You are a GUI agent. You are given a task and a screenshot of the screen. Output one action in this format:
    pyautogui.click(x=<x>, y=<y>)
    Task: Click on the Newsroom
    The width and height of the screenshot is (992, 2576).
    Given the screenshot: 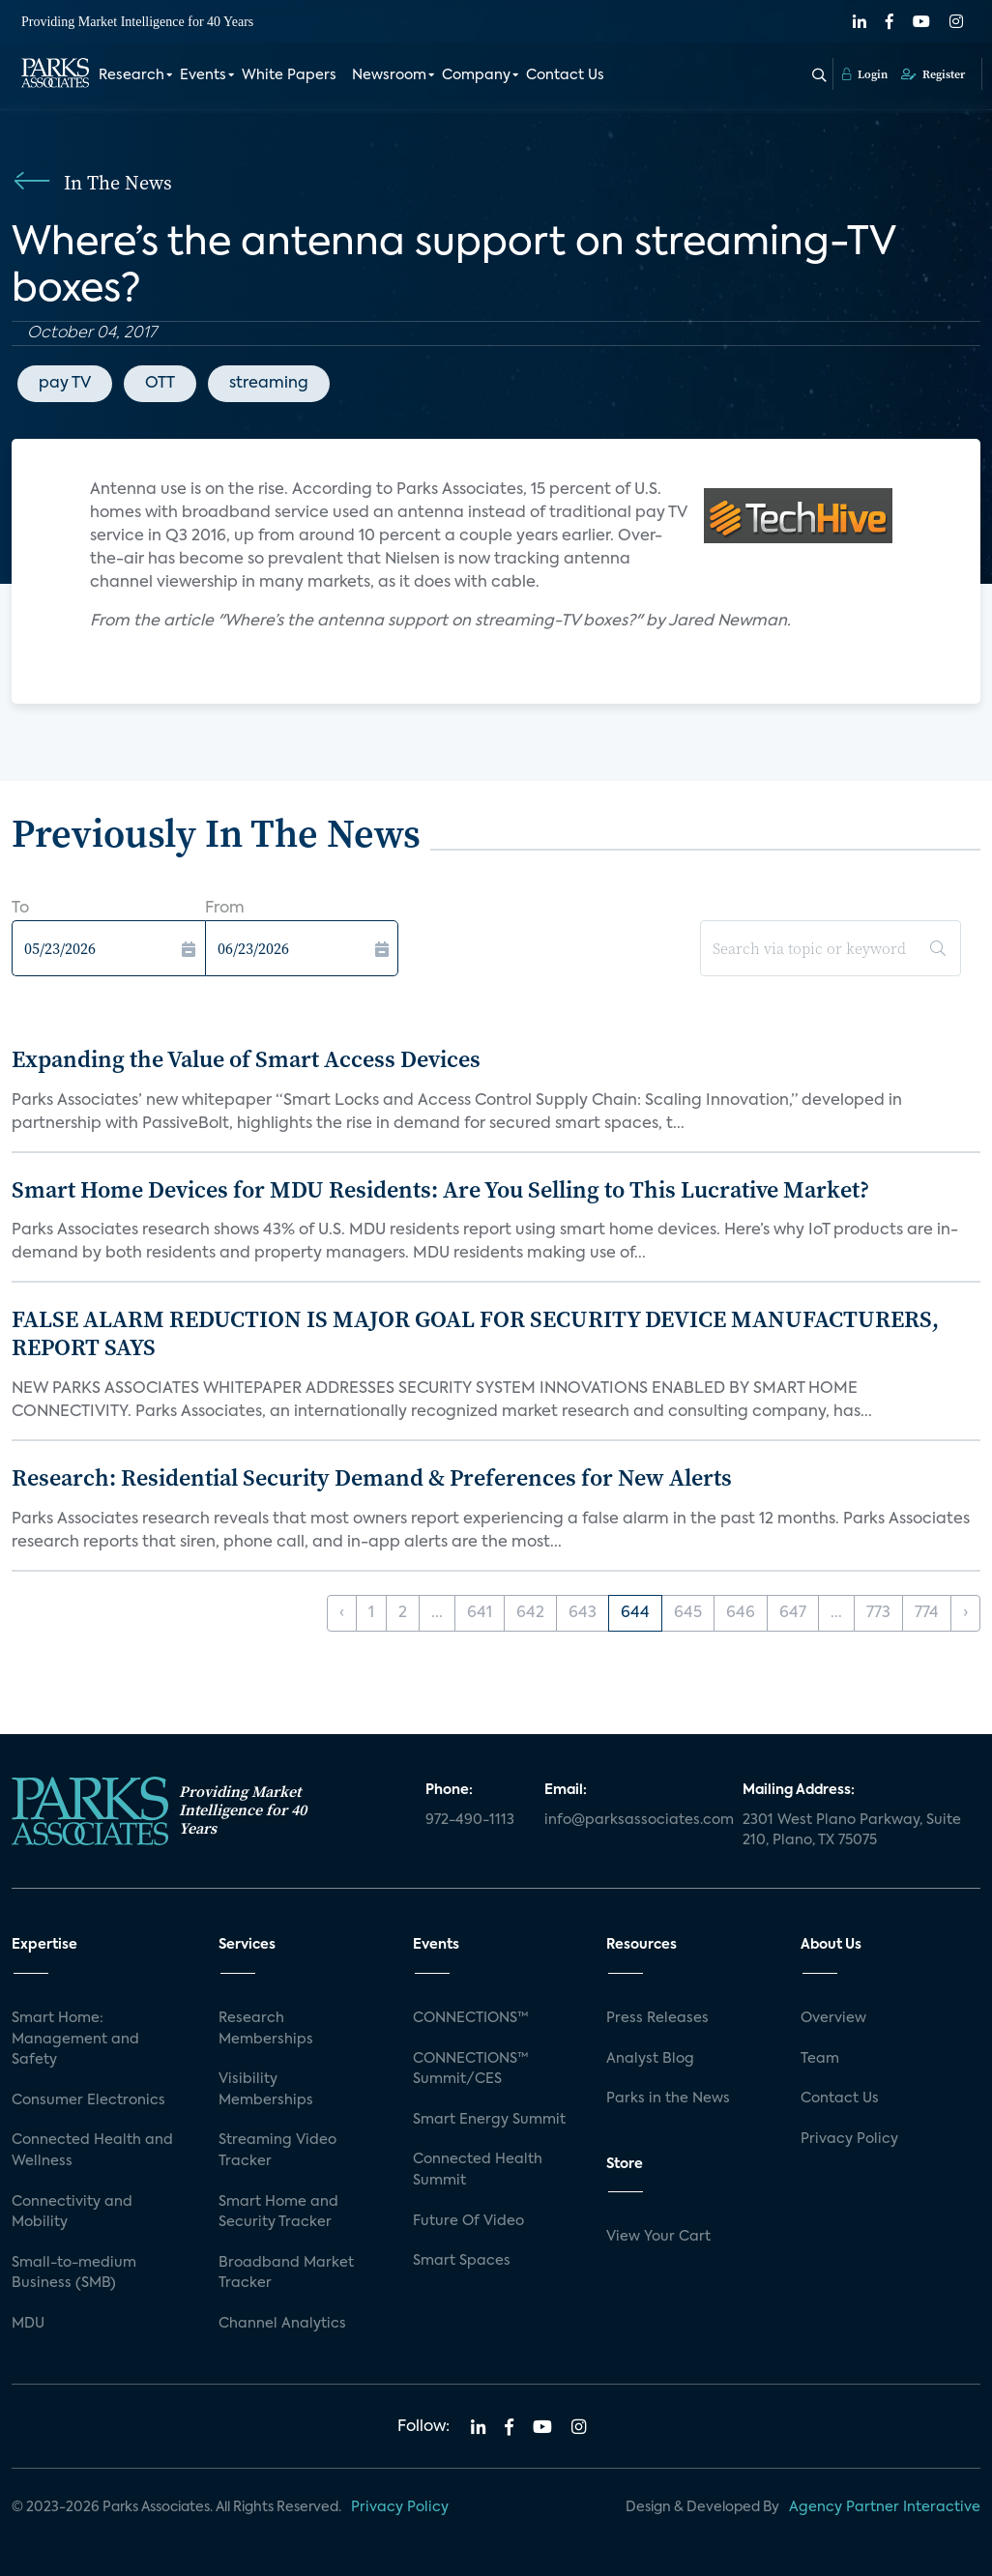 What is the action you would take?
    pyautogui.click(x=389, y=75)
    